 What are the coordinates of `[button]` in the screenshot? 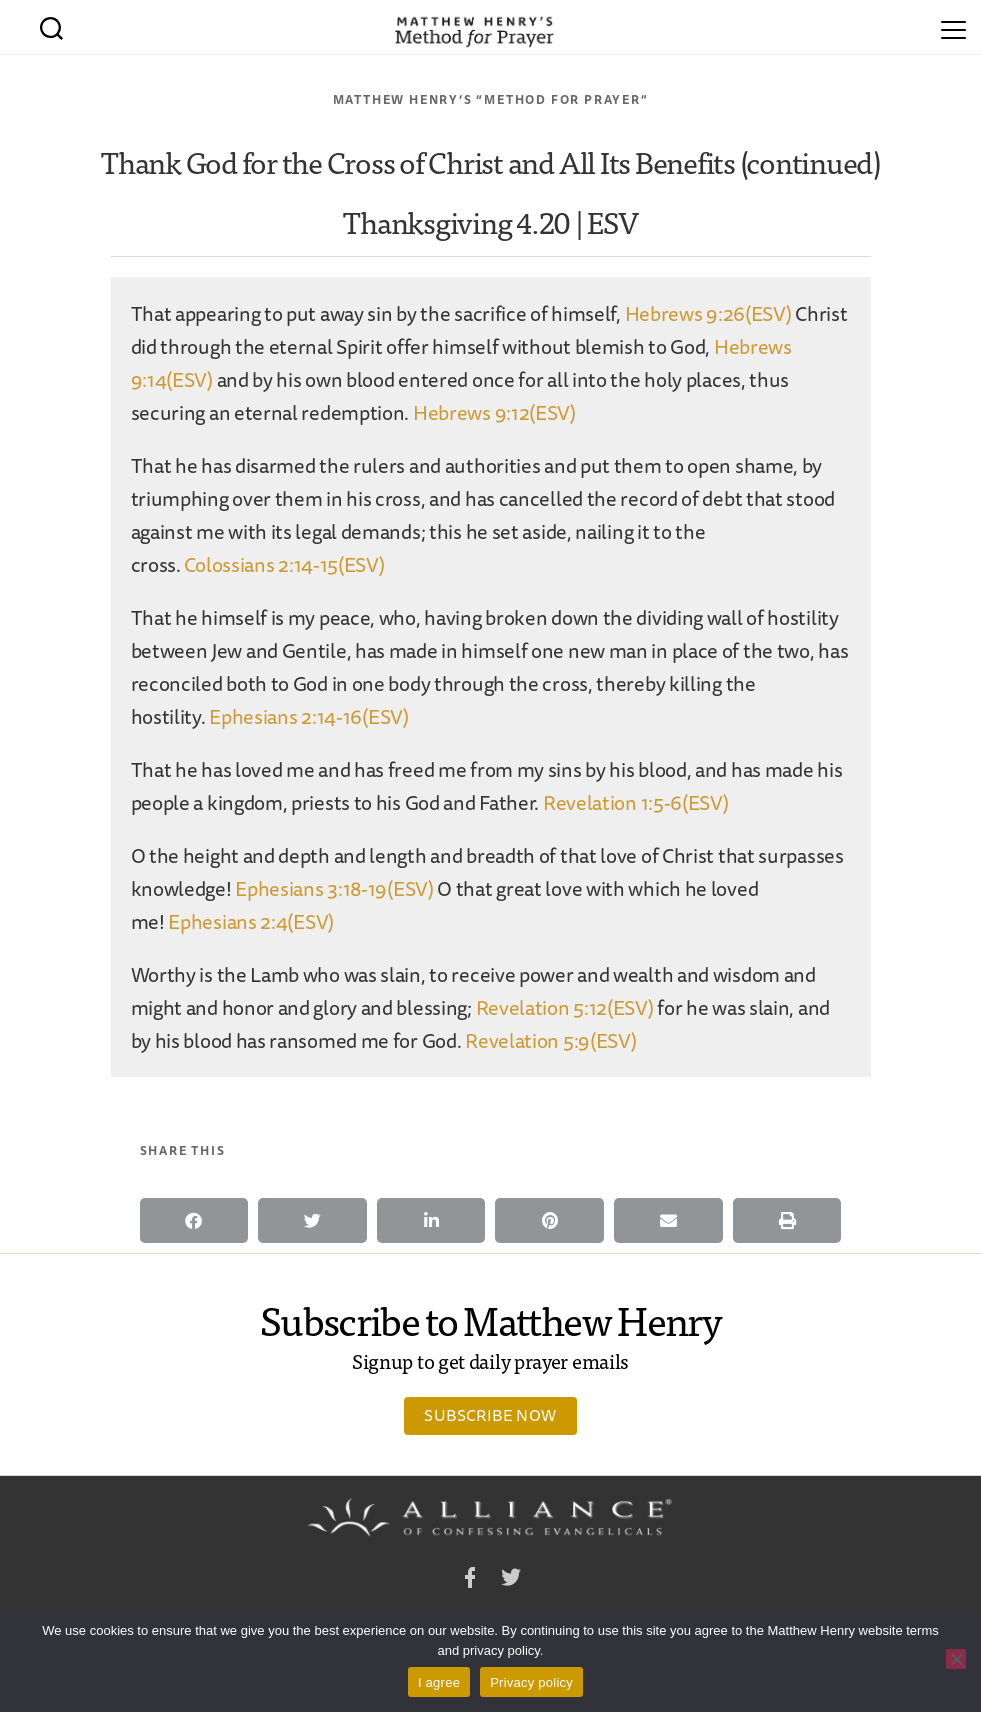 It's located at (194, 1220).